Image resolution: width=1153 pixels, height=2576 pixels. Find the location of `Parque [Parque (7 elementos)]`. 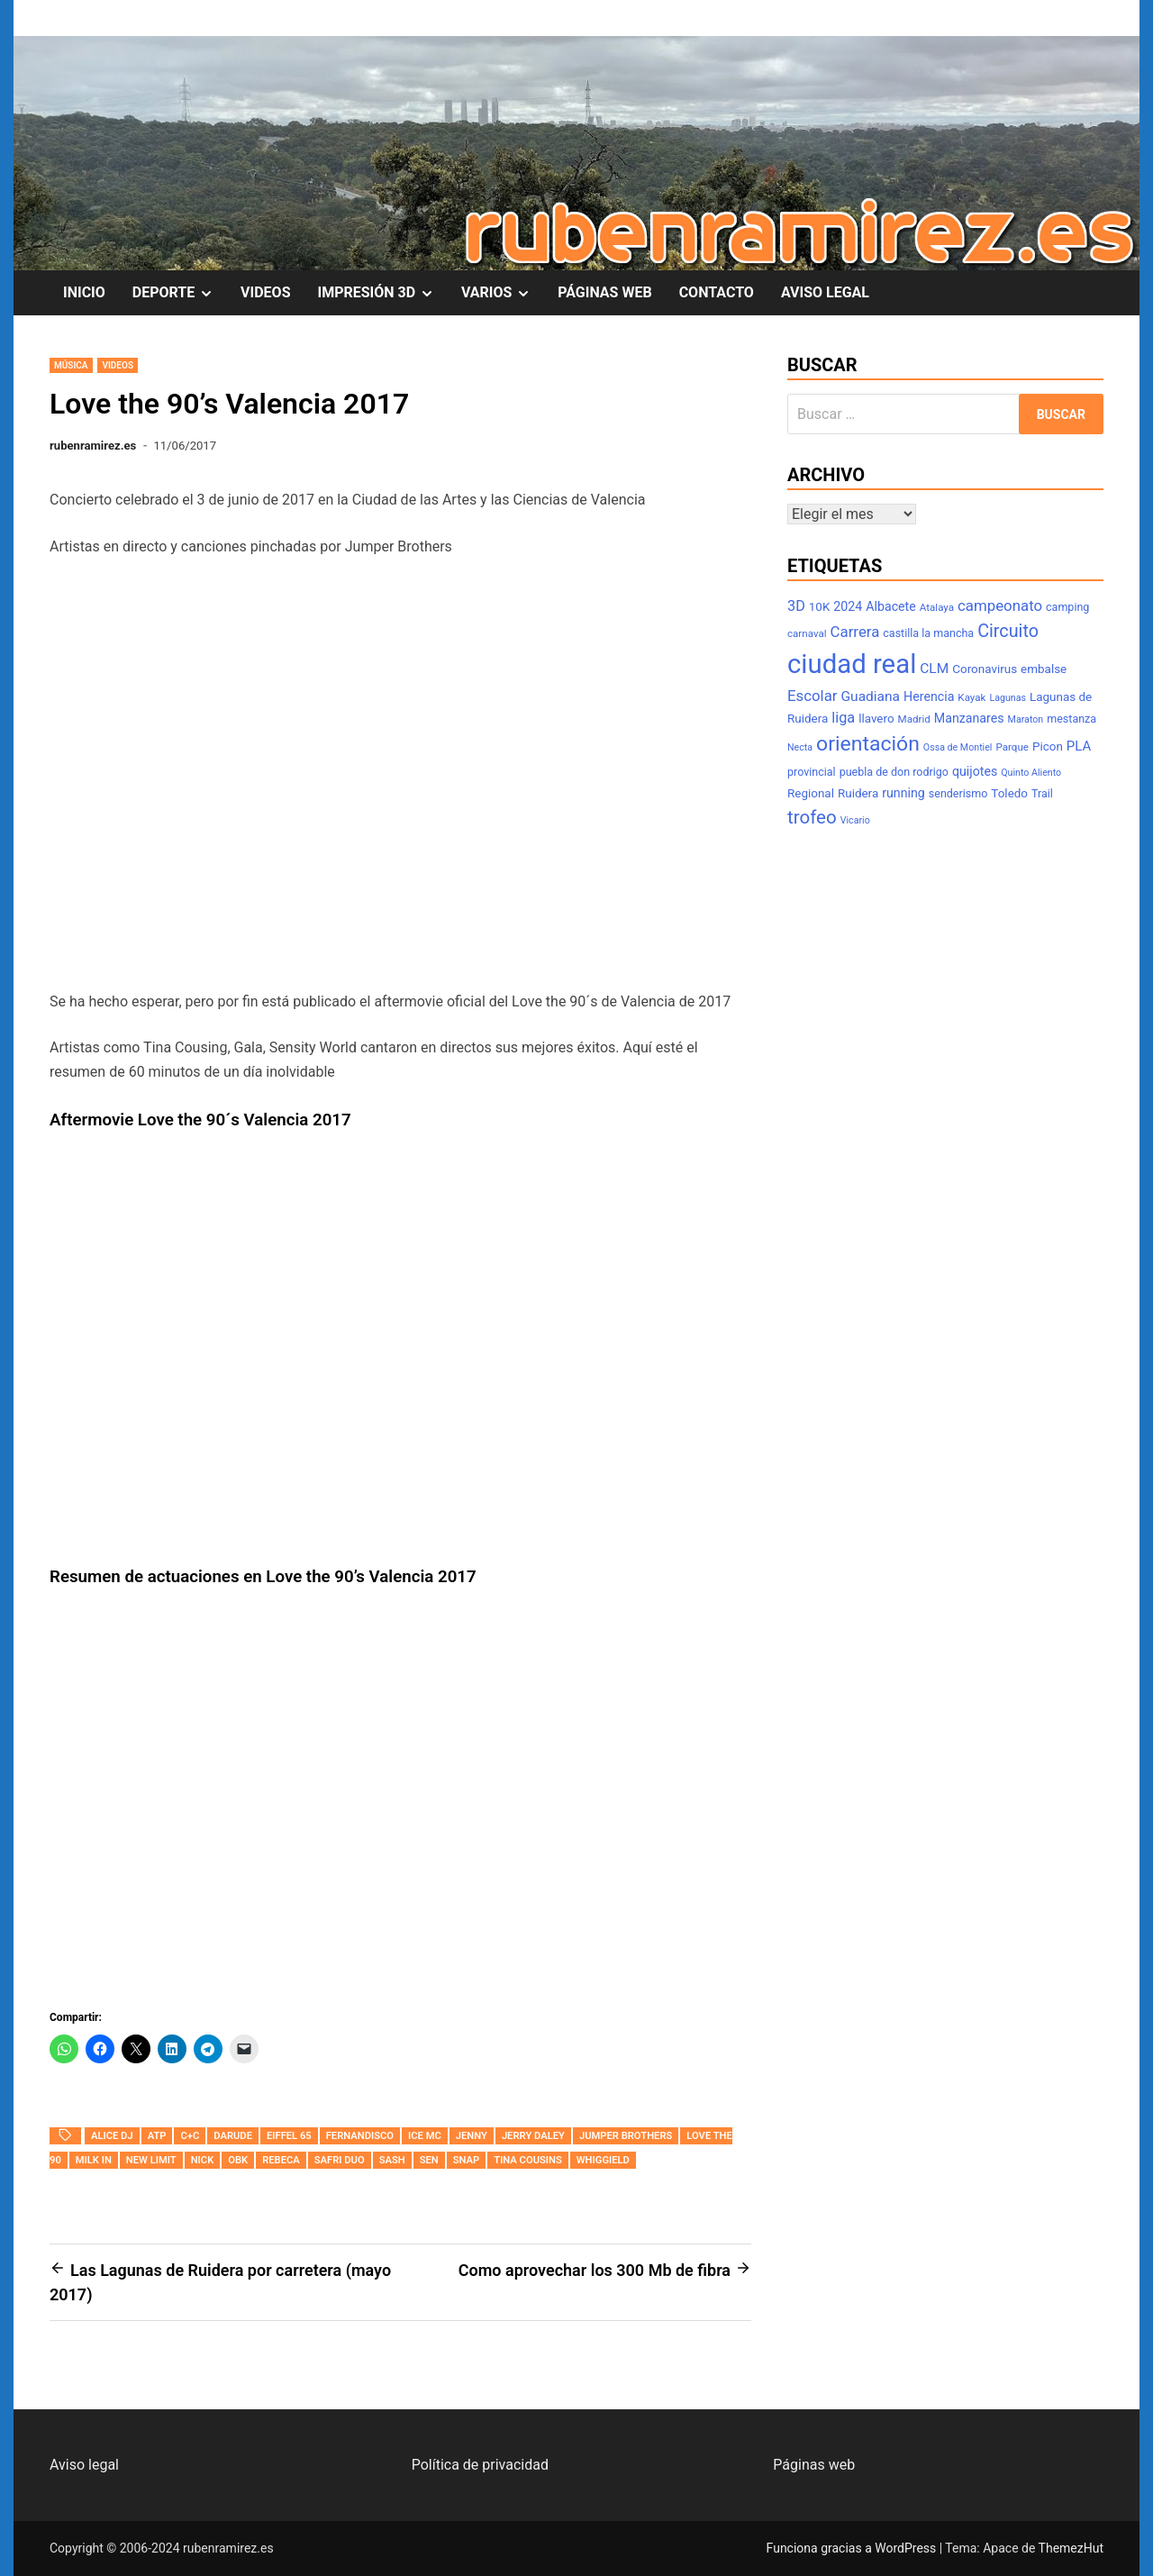

Parque [Parque (7 elementos)] is located at coordinates (1012, 747).